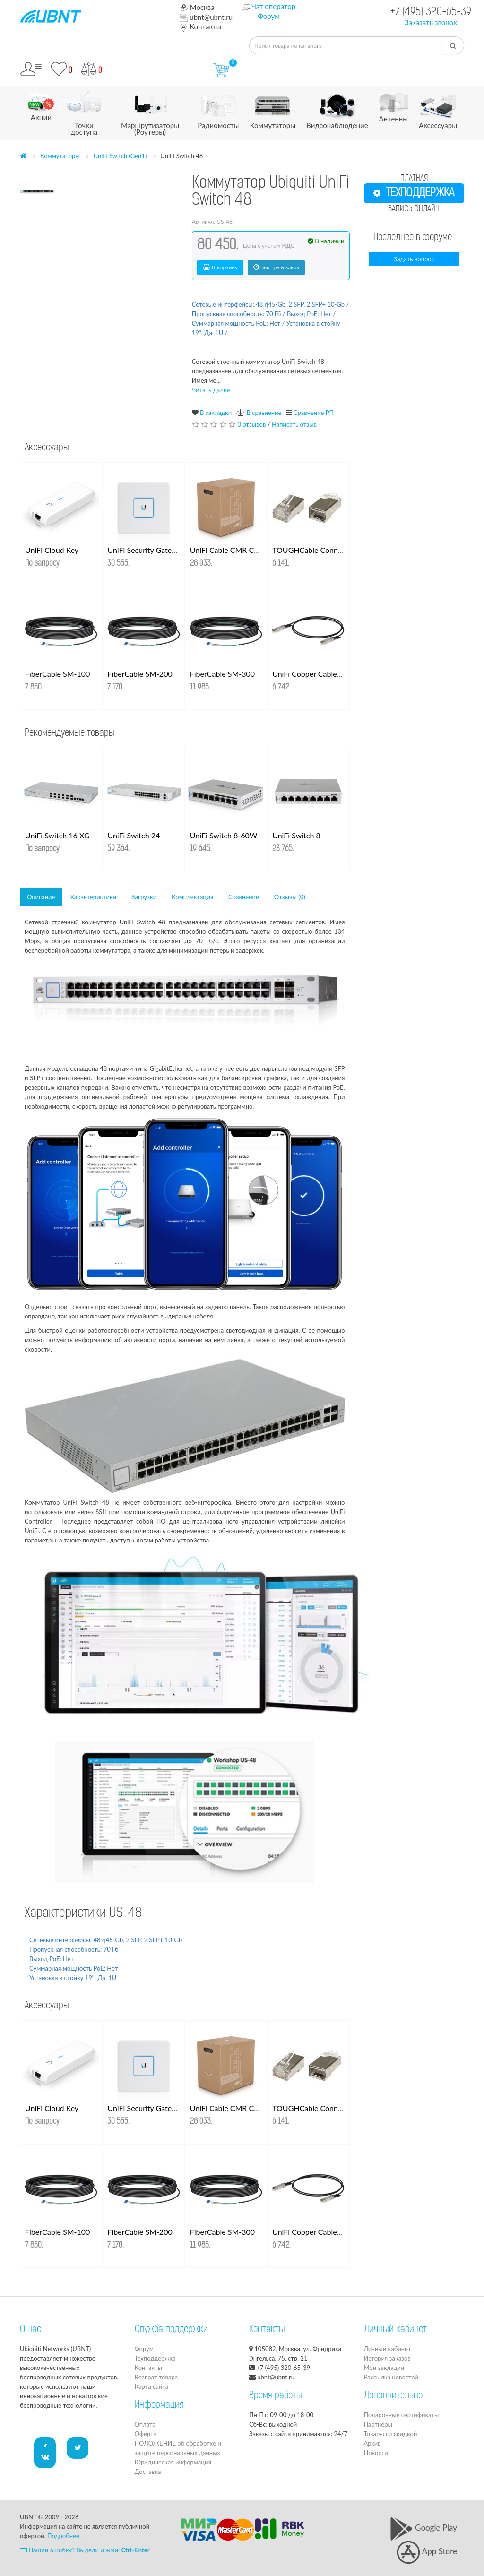  Describe the element at coordinates (269, 16) in the screenshot. I see `Форум` at that location.